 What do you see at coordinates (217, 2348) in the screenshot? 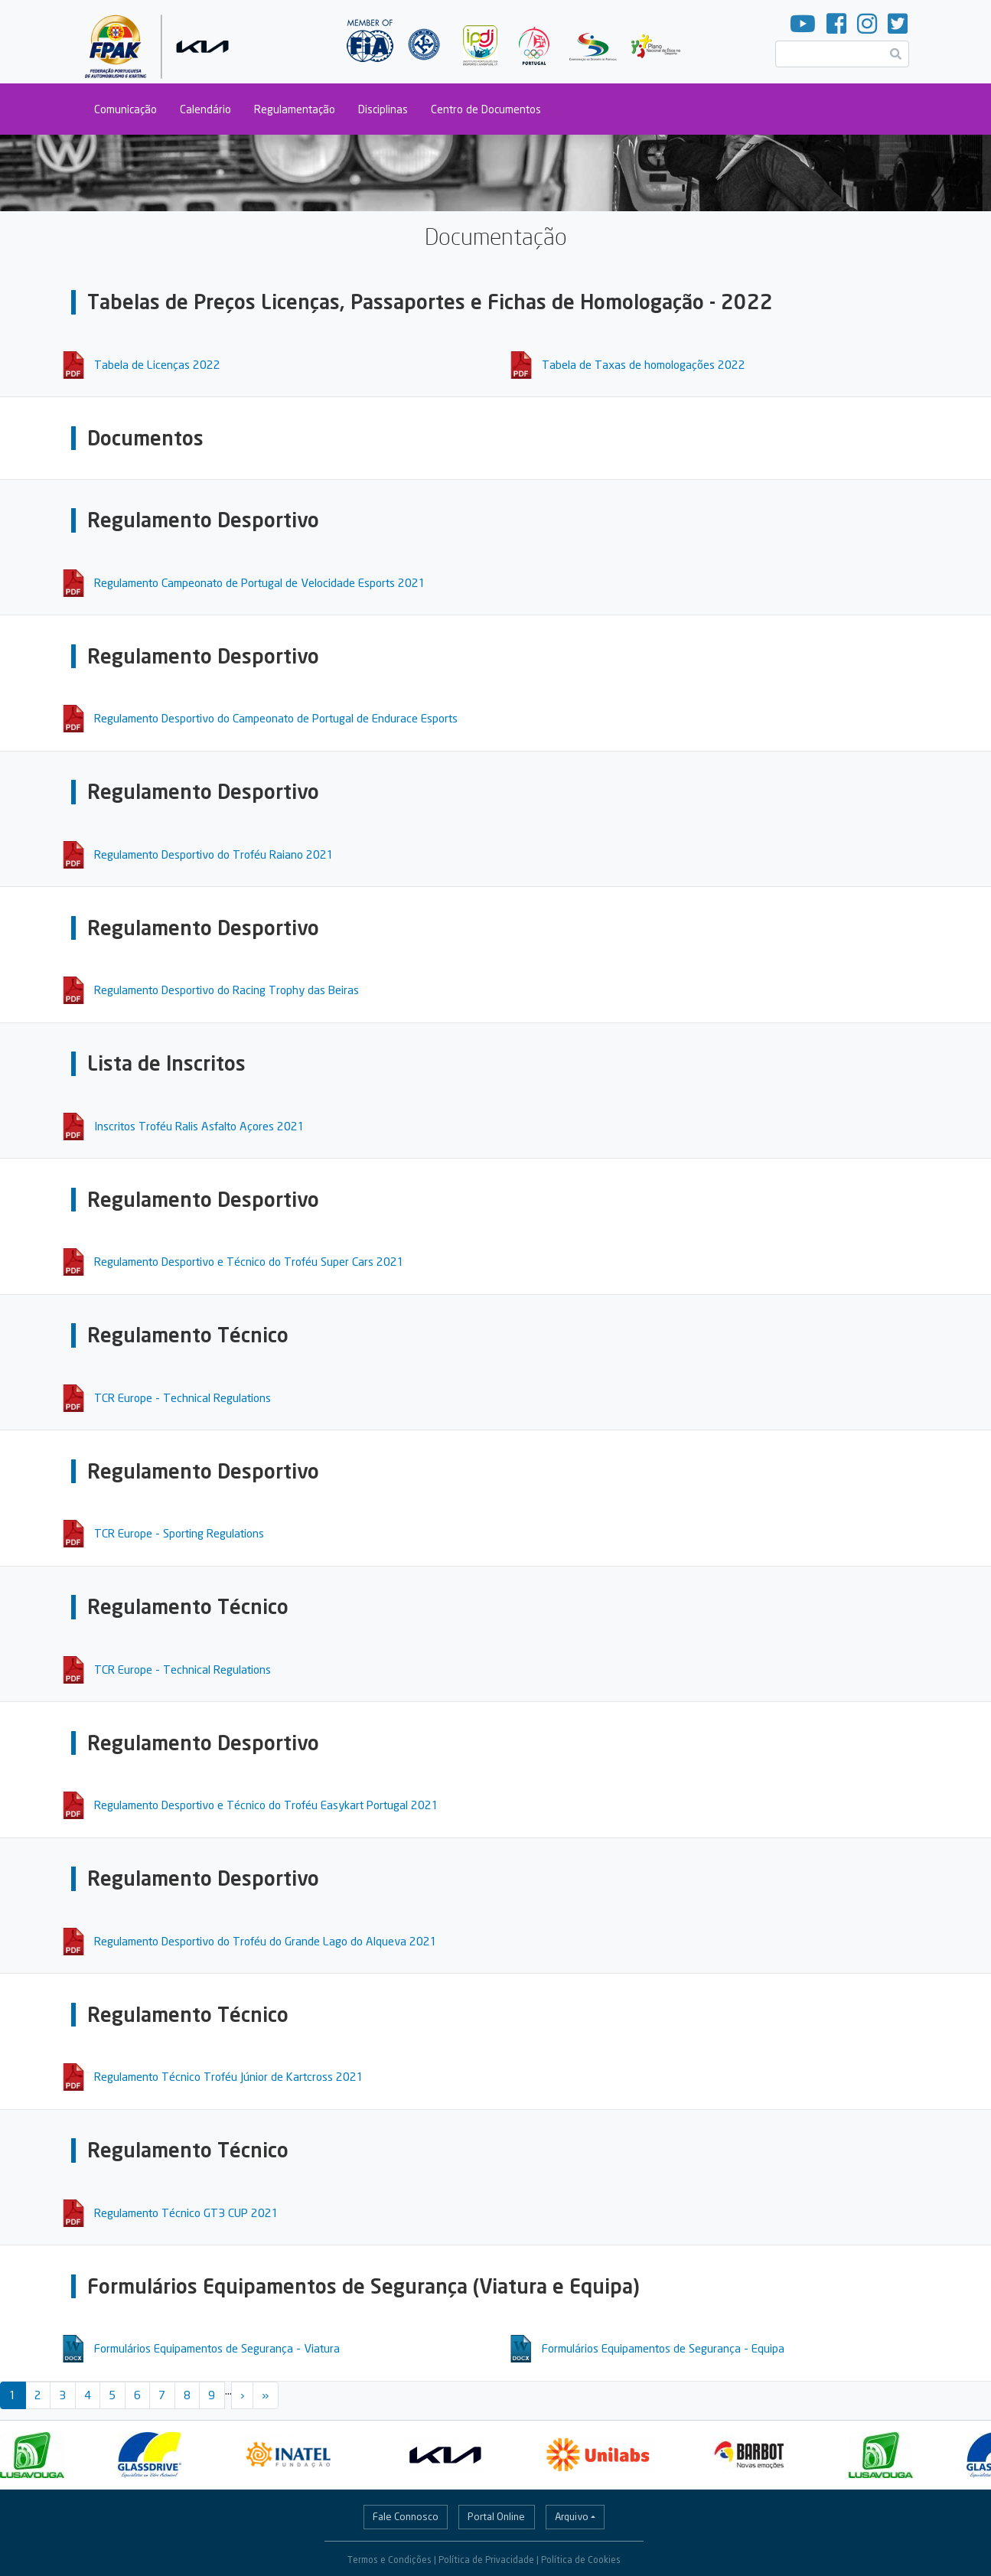
I see `Formulários Equipamentos de Segurança - Viatura` at bounding box center [217, 2348].